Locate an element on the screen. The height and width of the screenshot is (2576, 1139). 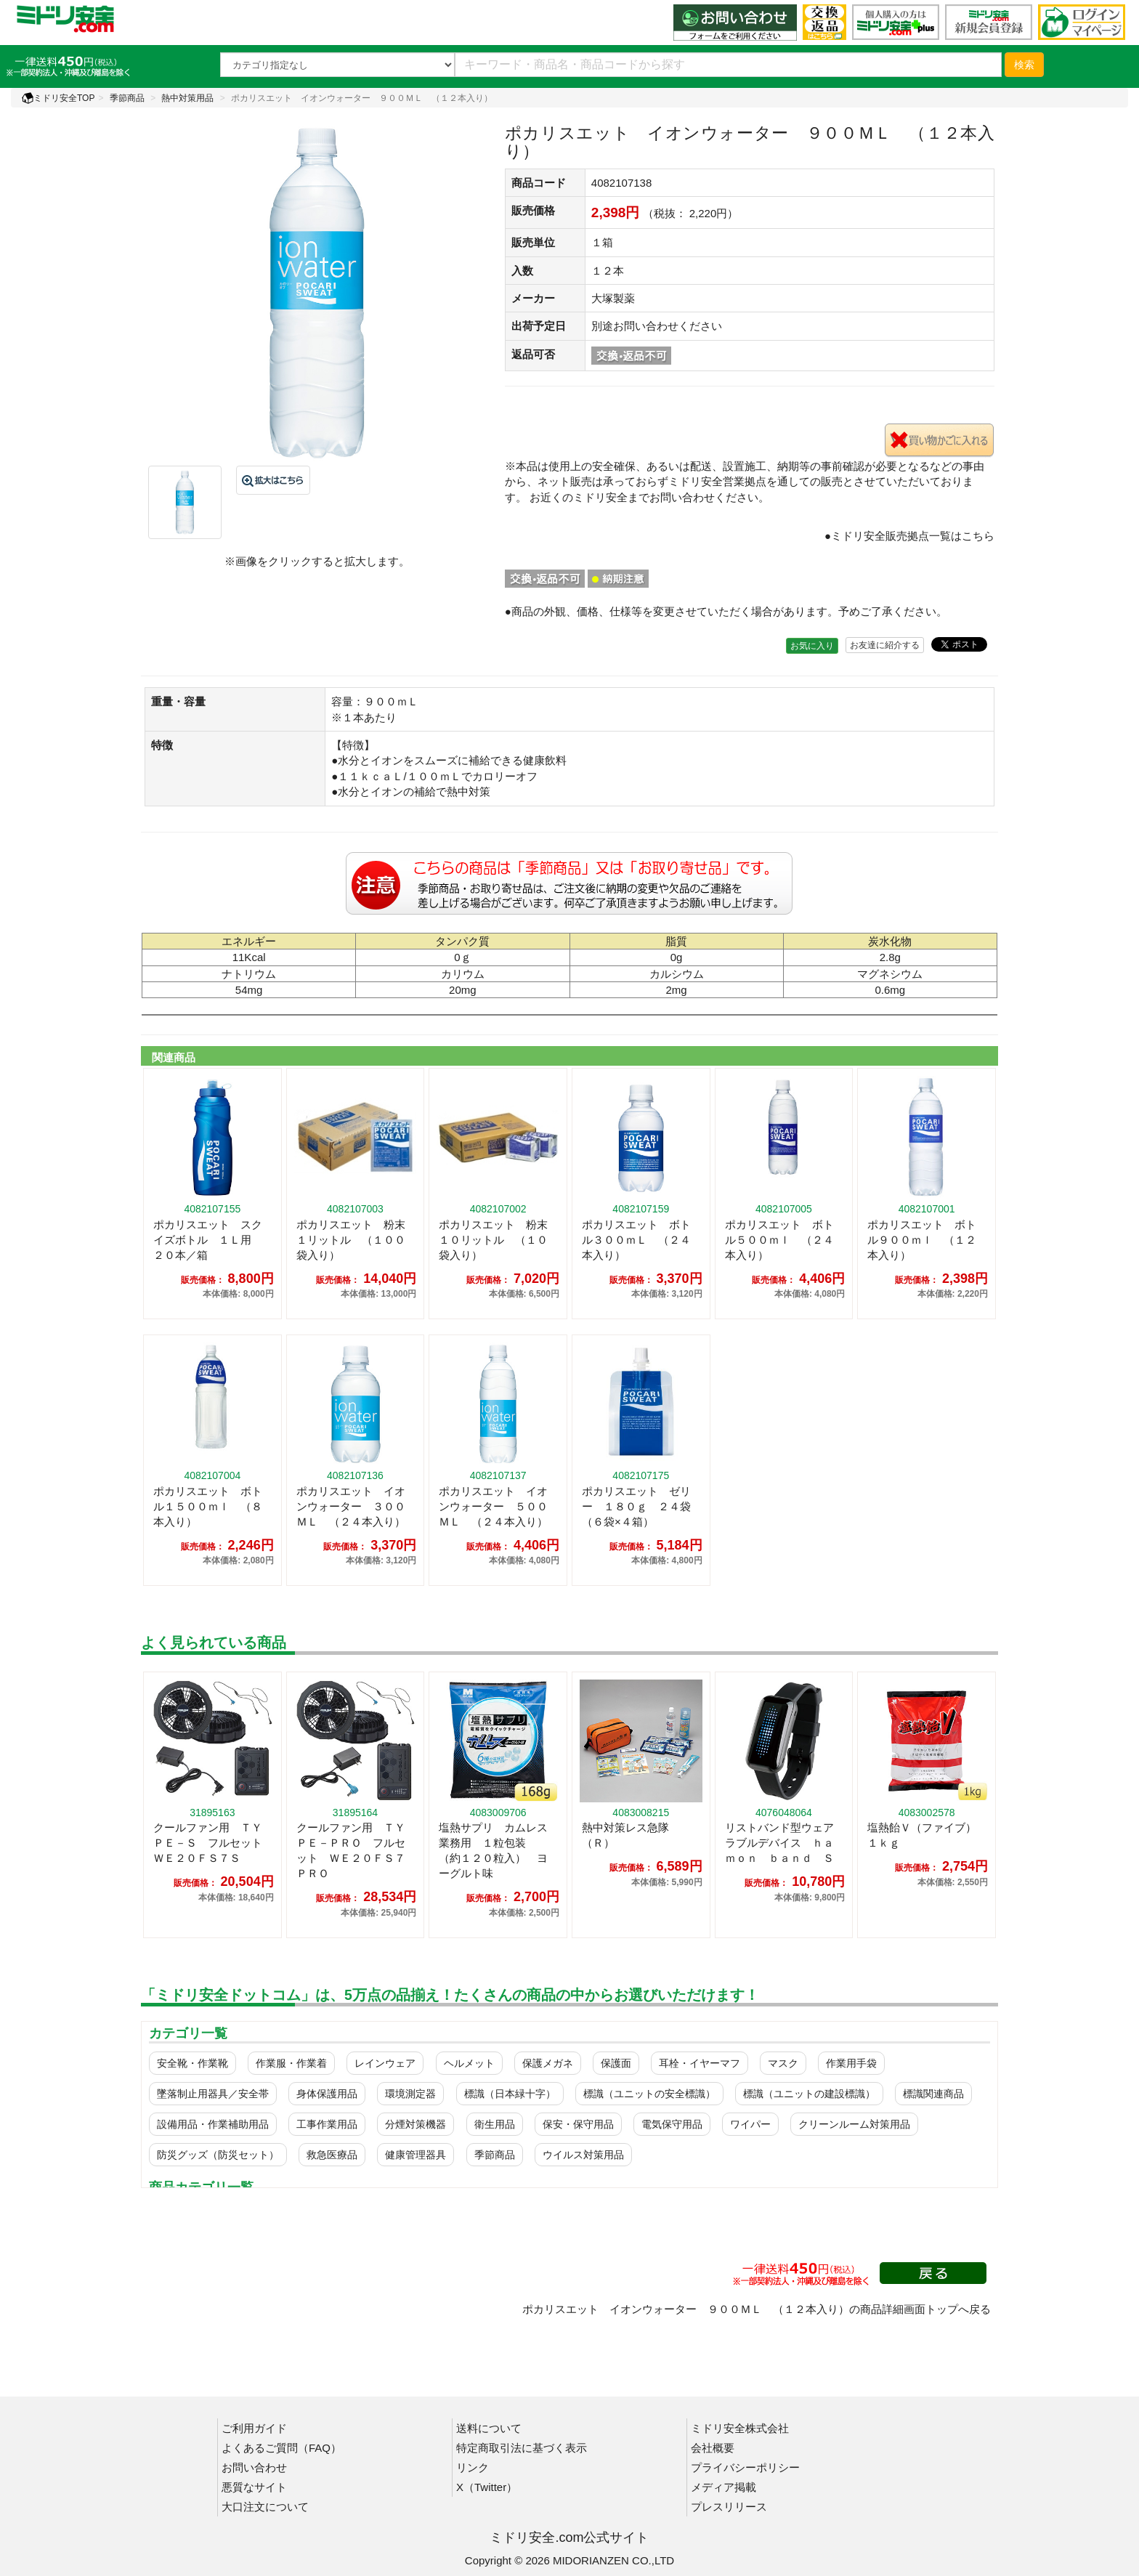
保護面 is located at coordinates (616, 2063).